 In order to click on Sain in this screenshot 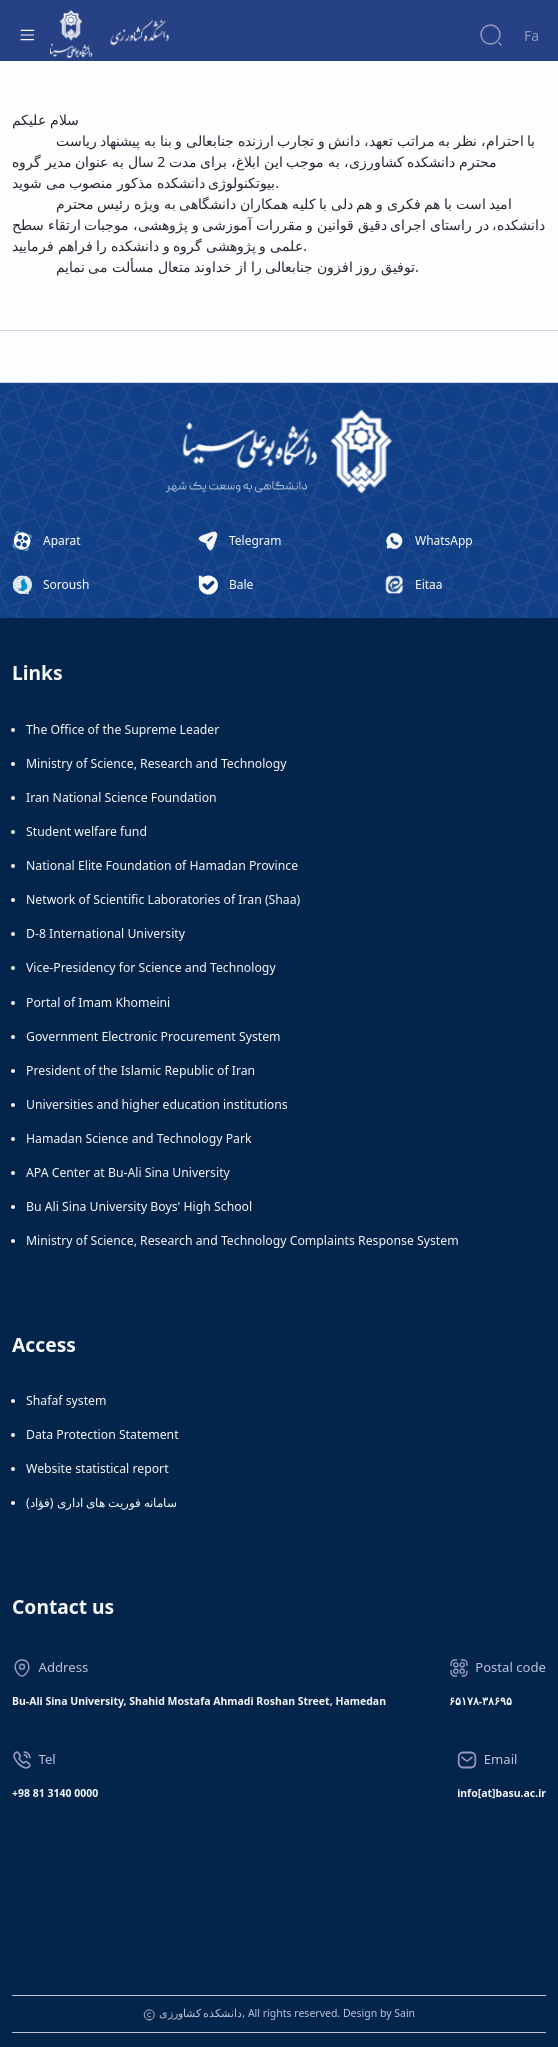, I will do `click(404, 2013)`.